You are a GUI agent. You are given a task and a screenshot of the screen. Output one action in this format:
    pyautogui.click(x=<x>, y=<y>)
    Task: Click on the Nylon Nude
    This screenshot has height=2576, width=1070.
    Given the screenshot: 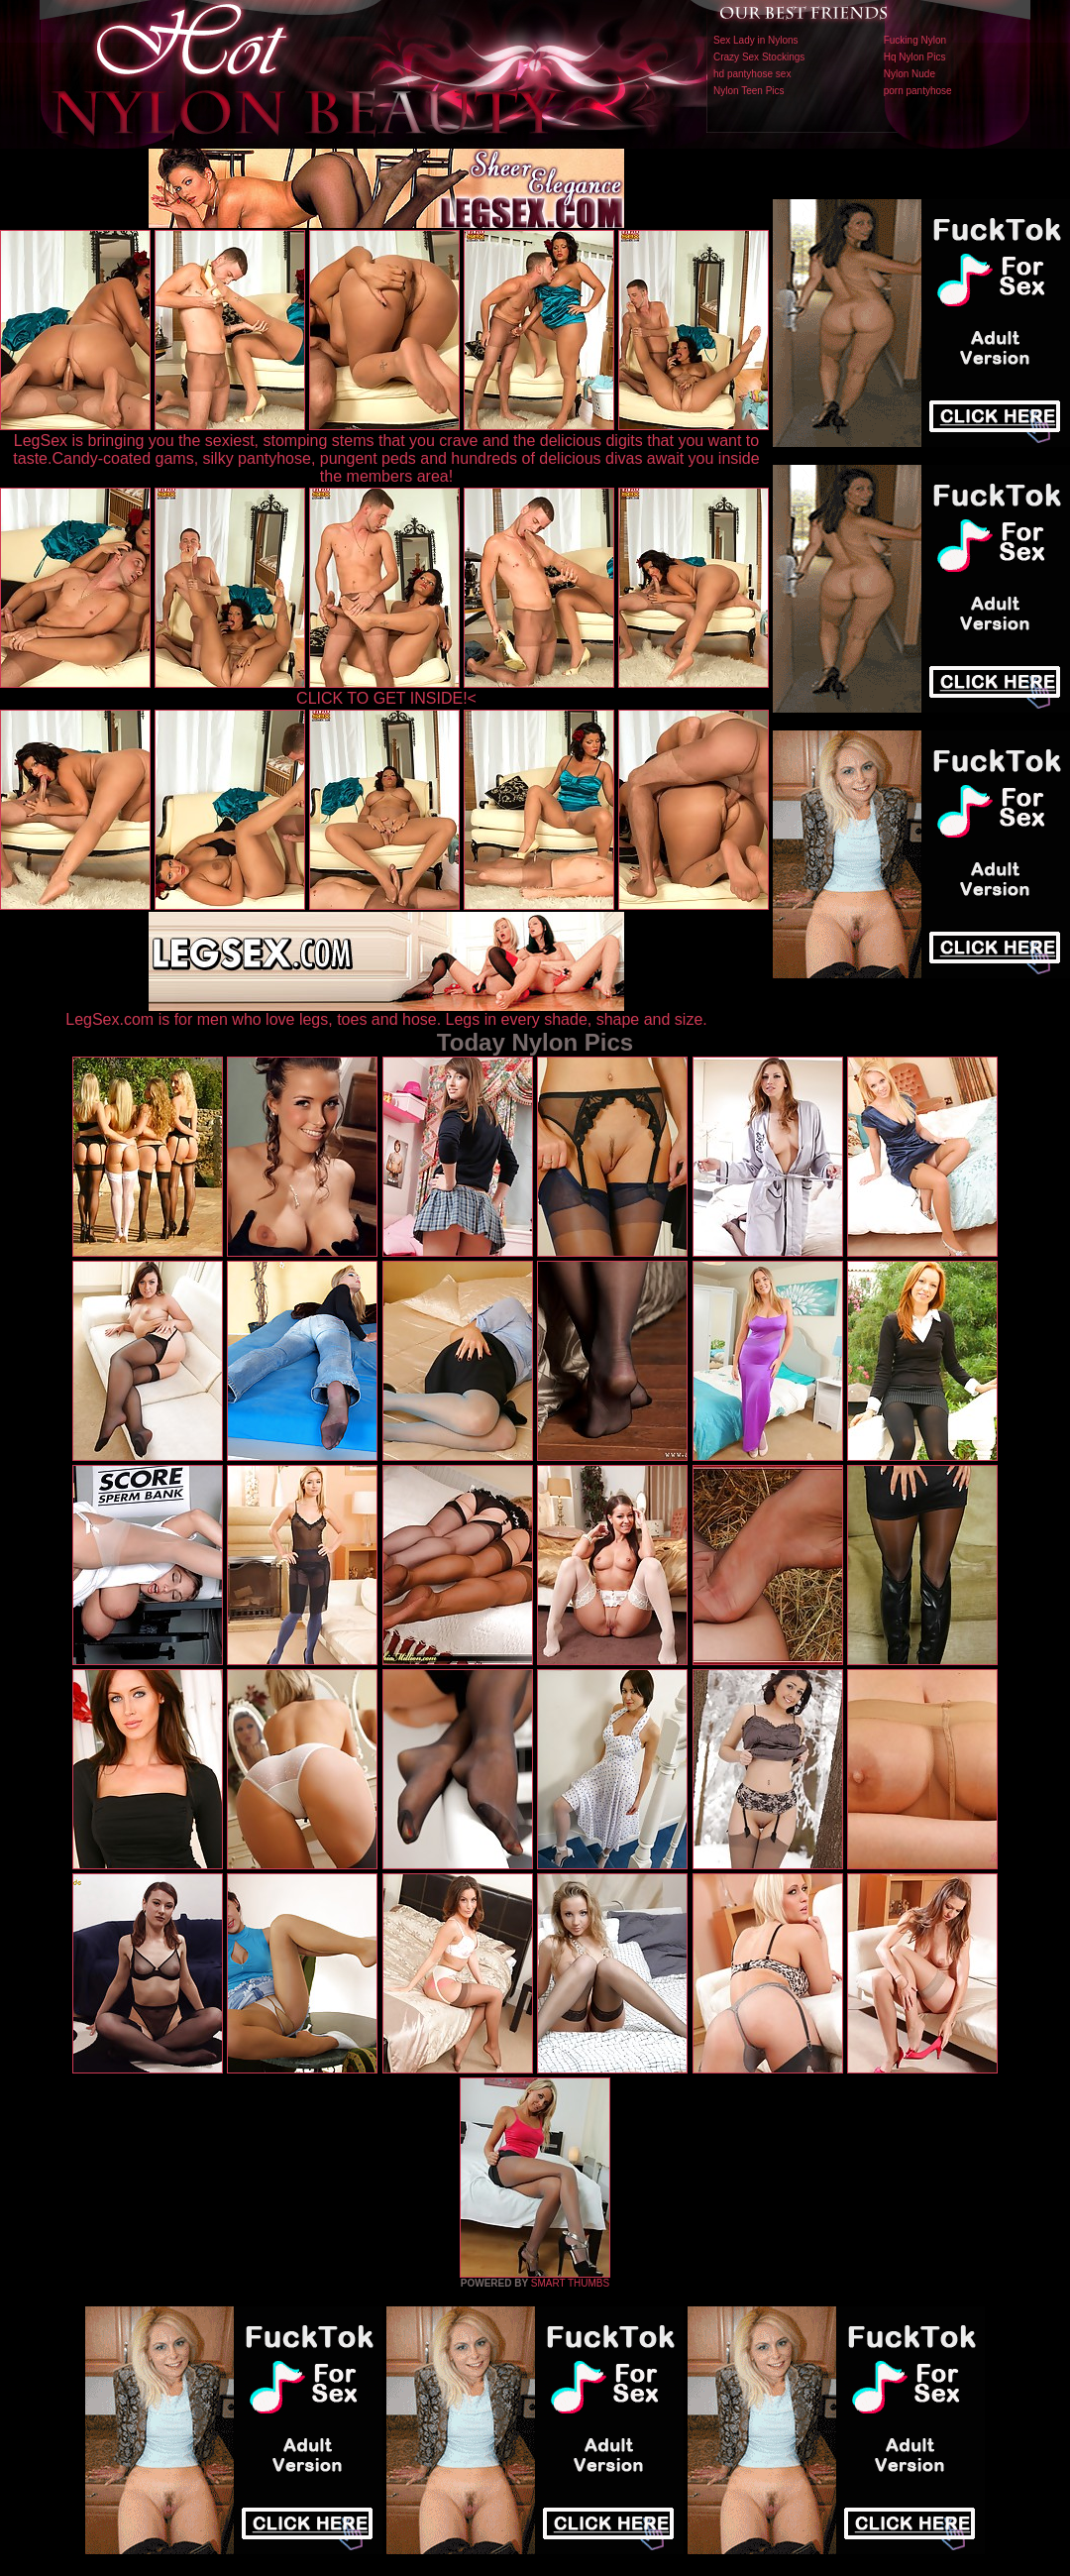 What is the action you would take?
    pyautogui.click(x=909, y=73)
    